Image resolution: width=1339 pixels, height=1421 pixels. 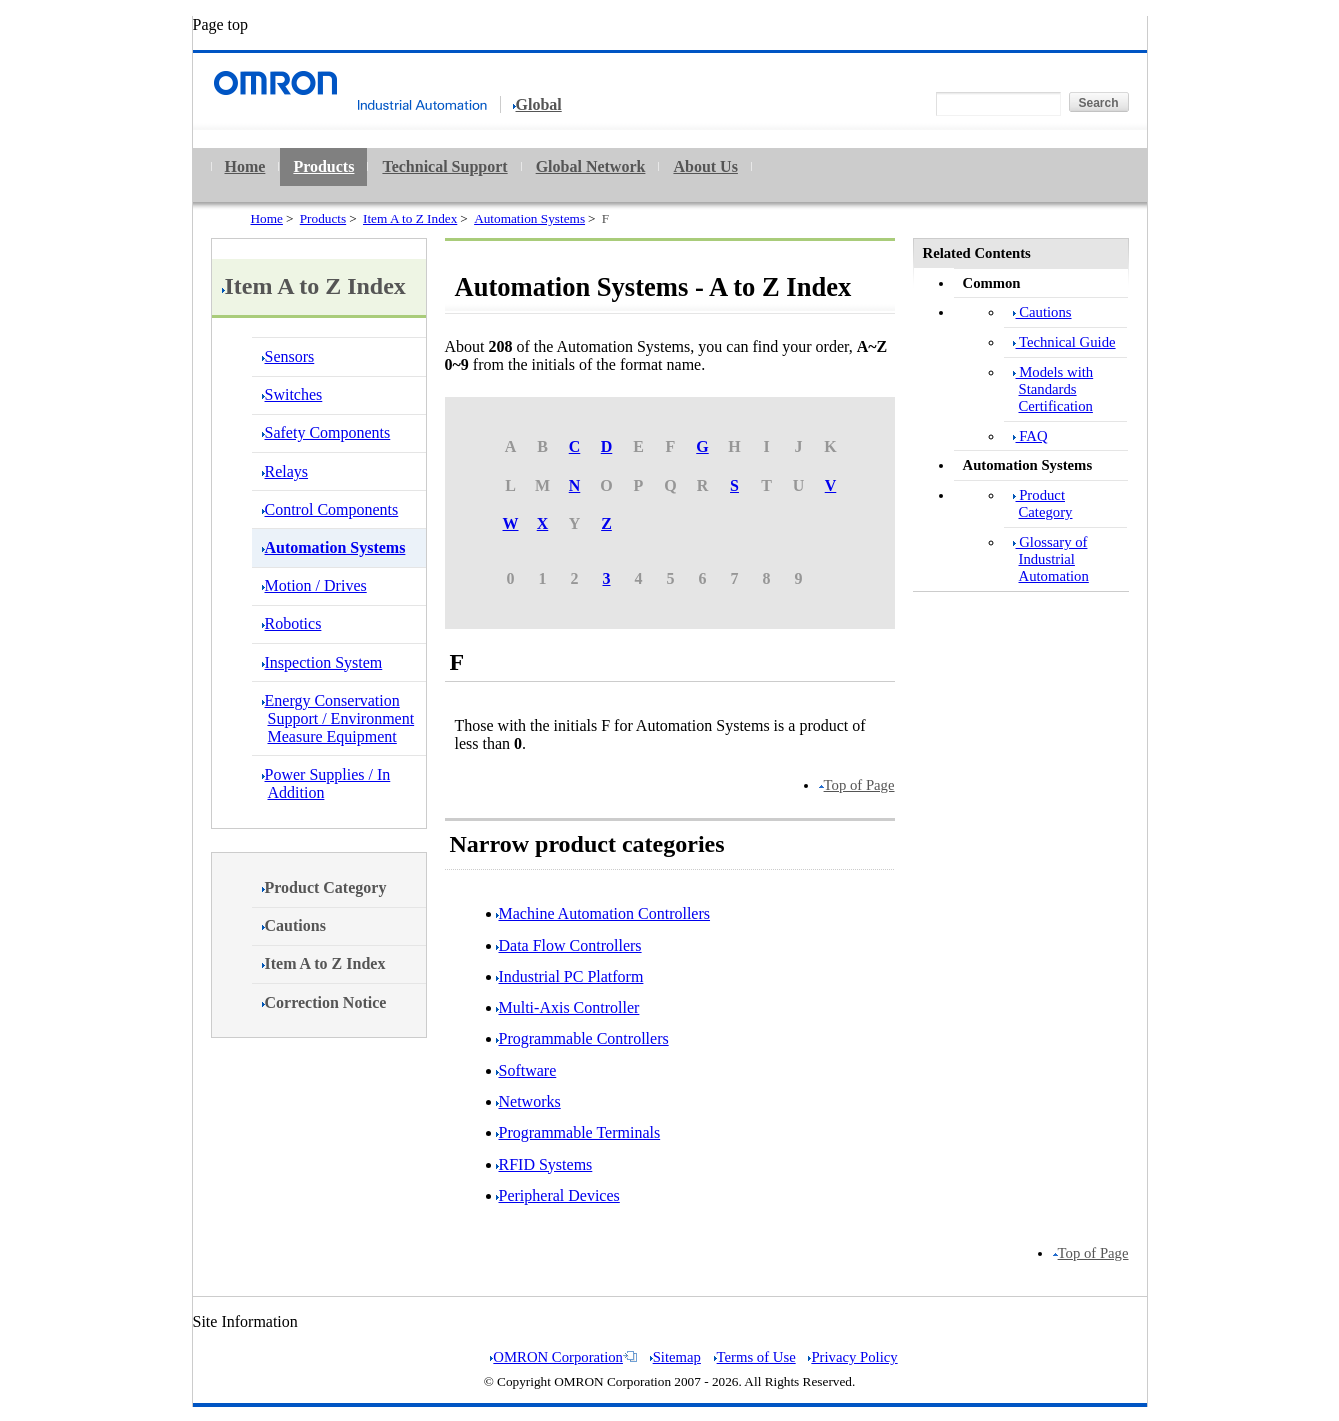 What do you see at coordinates (705, 166) in the screenshot?
I see `About Us` at bounding box center [705, 166].